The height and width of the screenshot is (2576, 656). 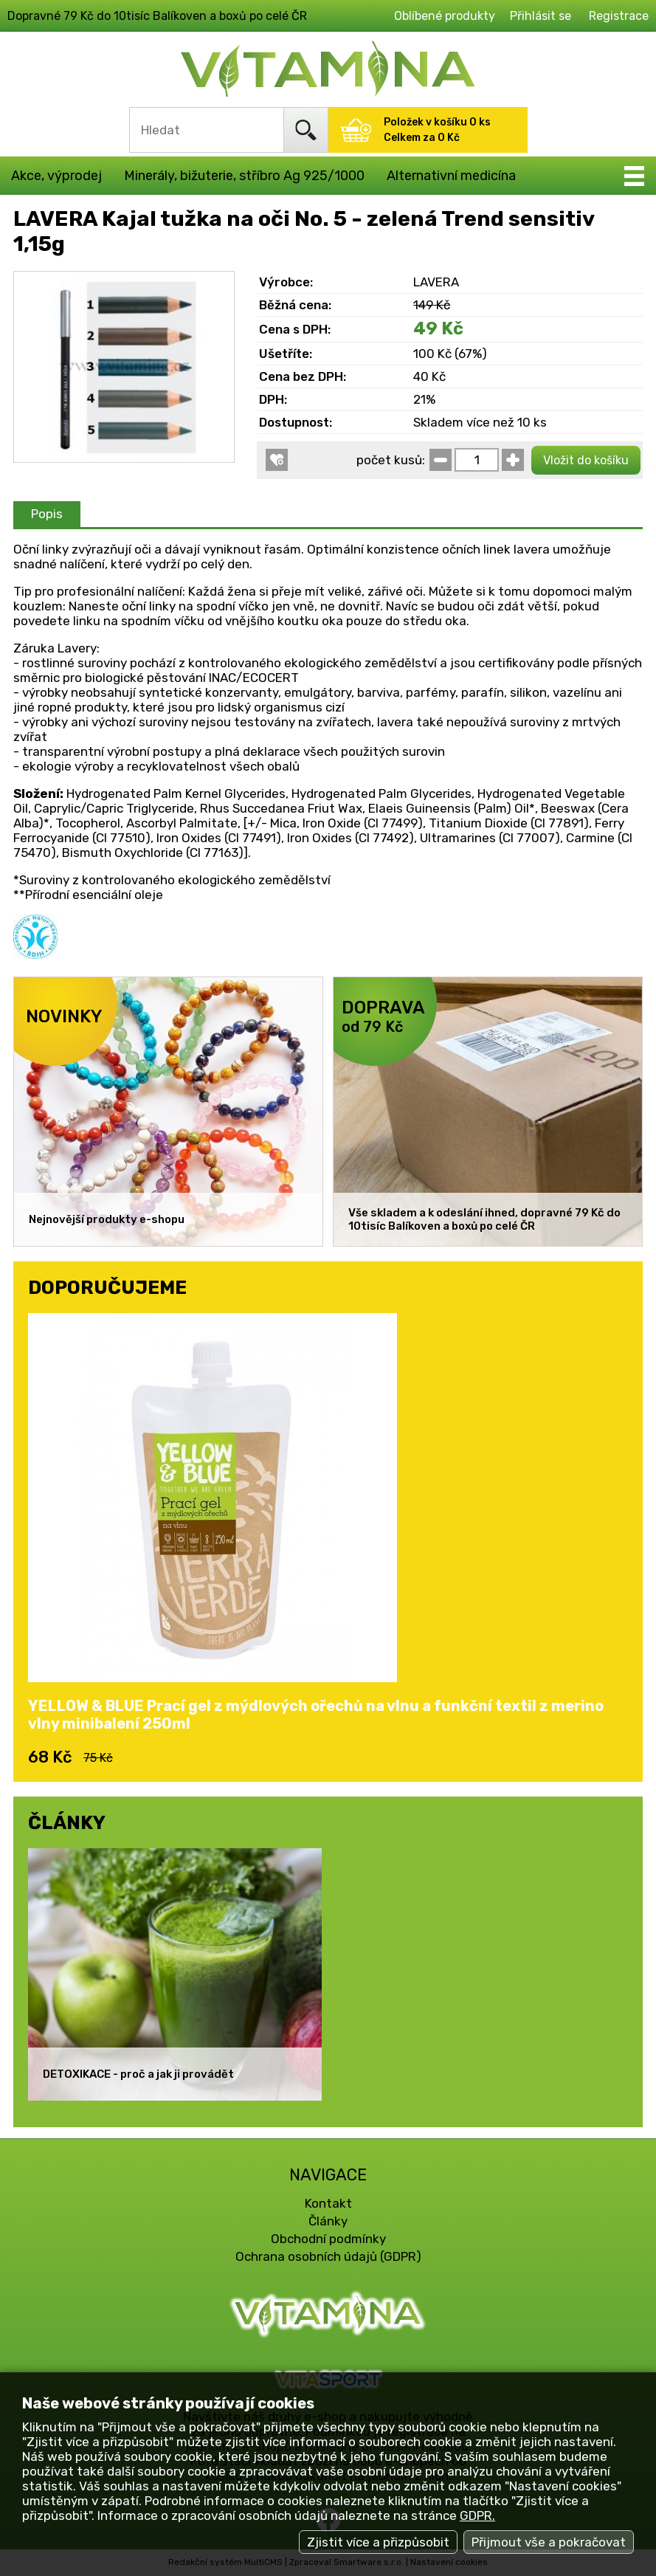 I want to click on Kontakt, so click(x=328, y=2203).